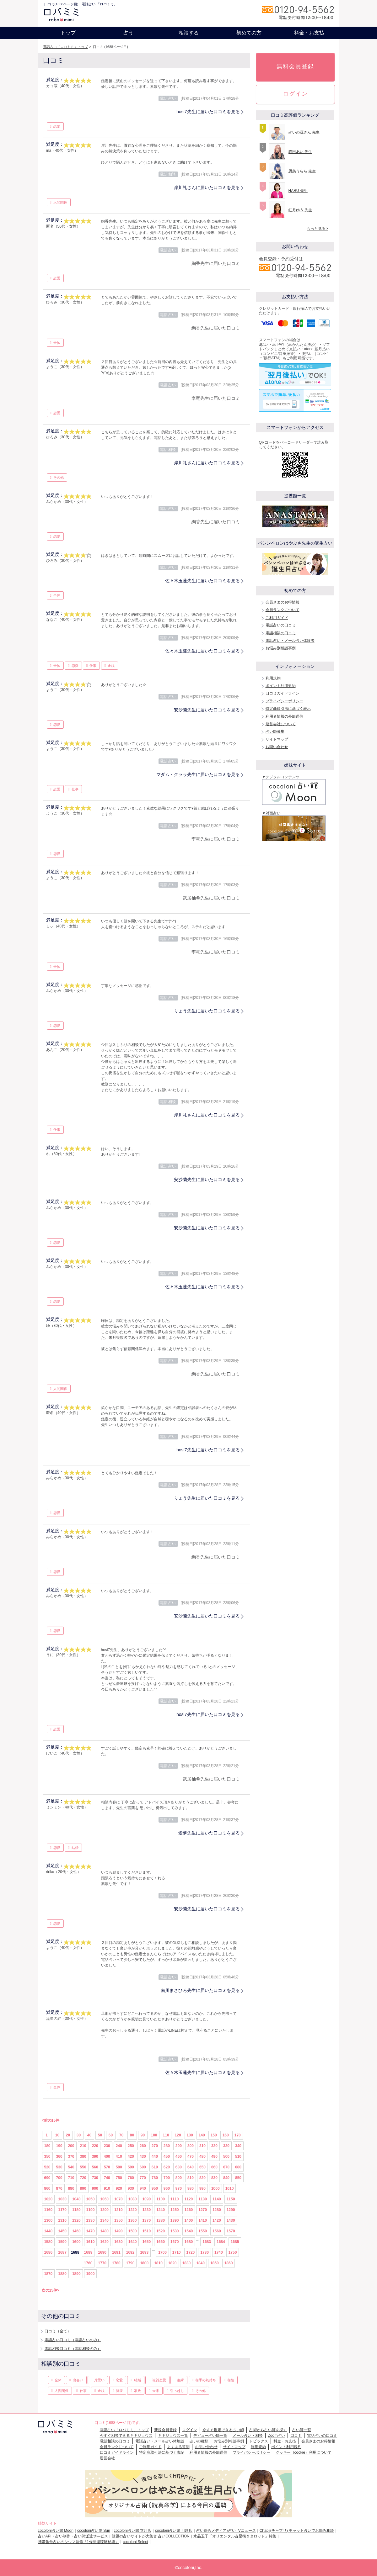  I want to click on 1770, so click(102, 2263).